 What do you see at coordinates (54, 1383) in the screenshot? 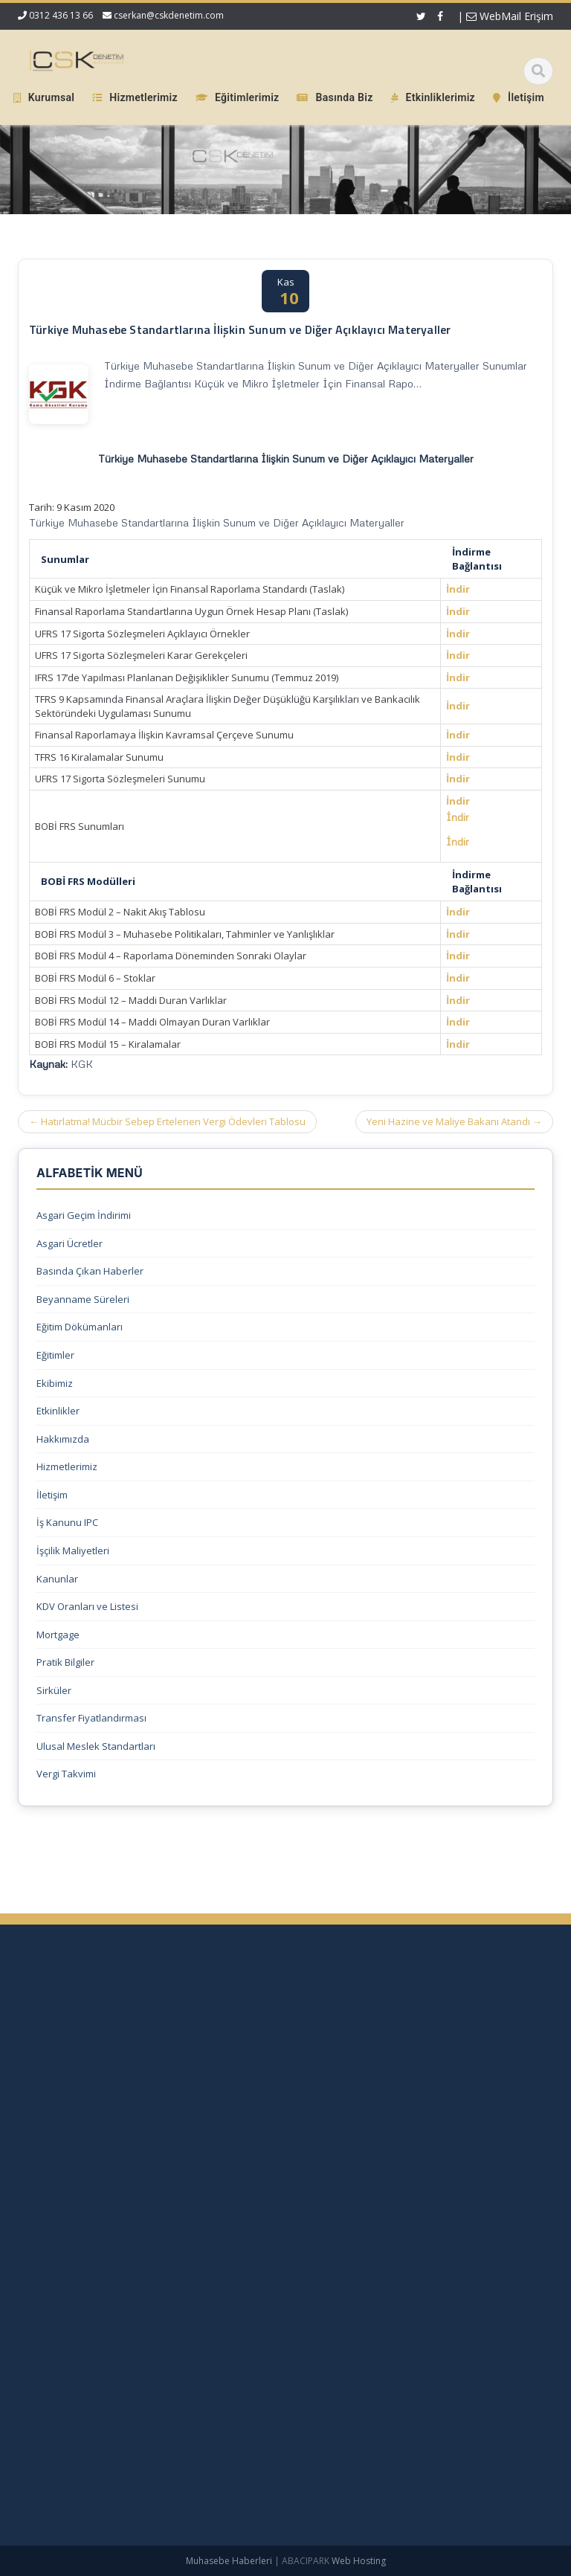
I see `Ekibimiz` at bounding box center [54, 1383].